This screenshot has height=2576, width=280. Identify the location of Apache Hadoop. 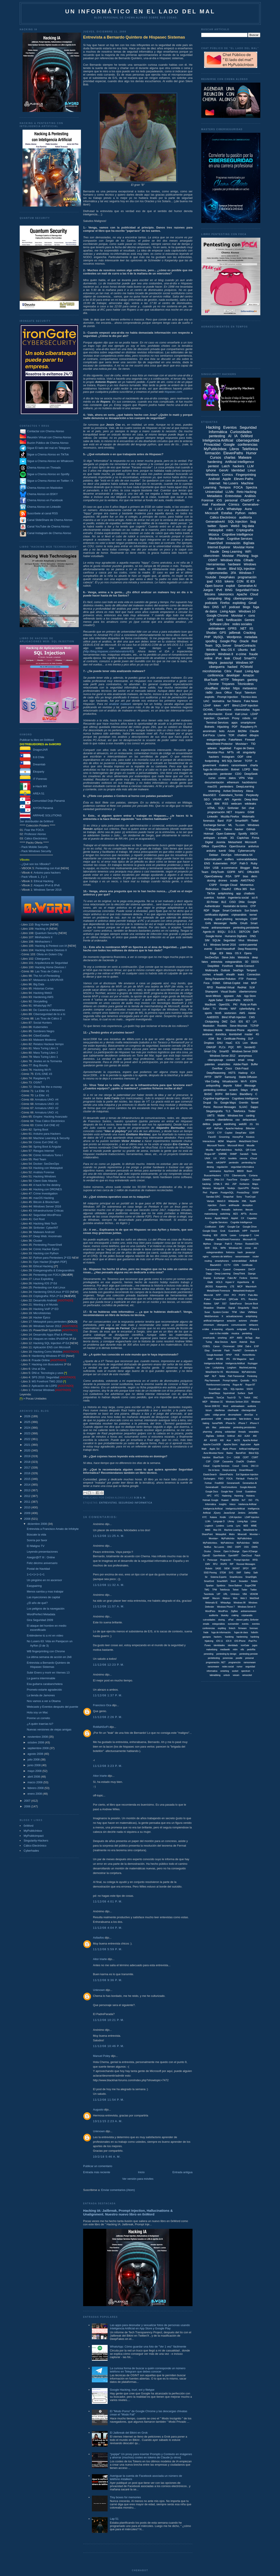
(234, 1128).